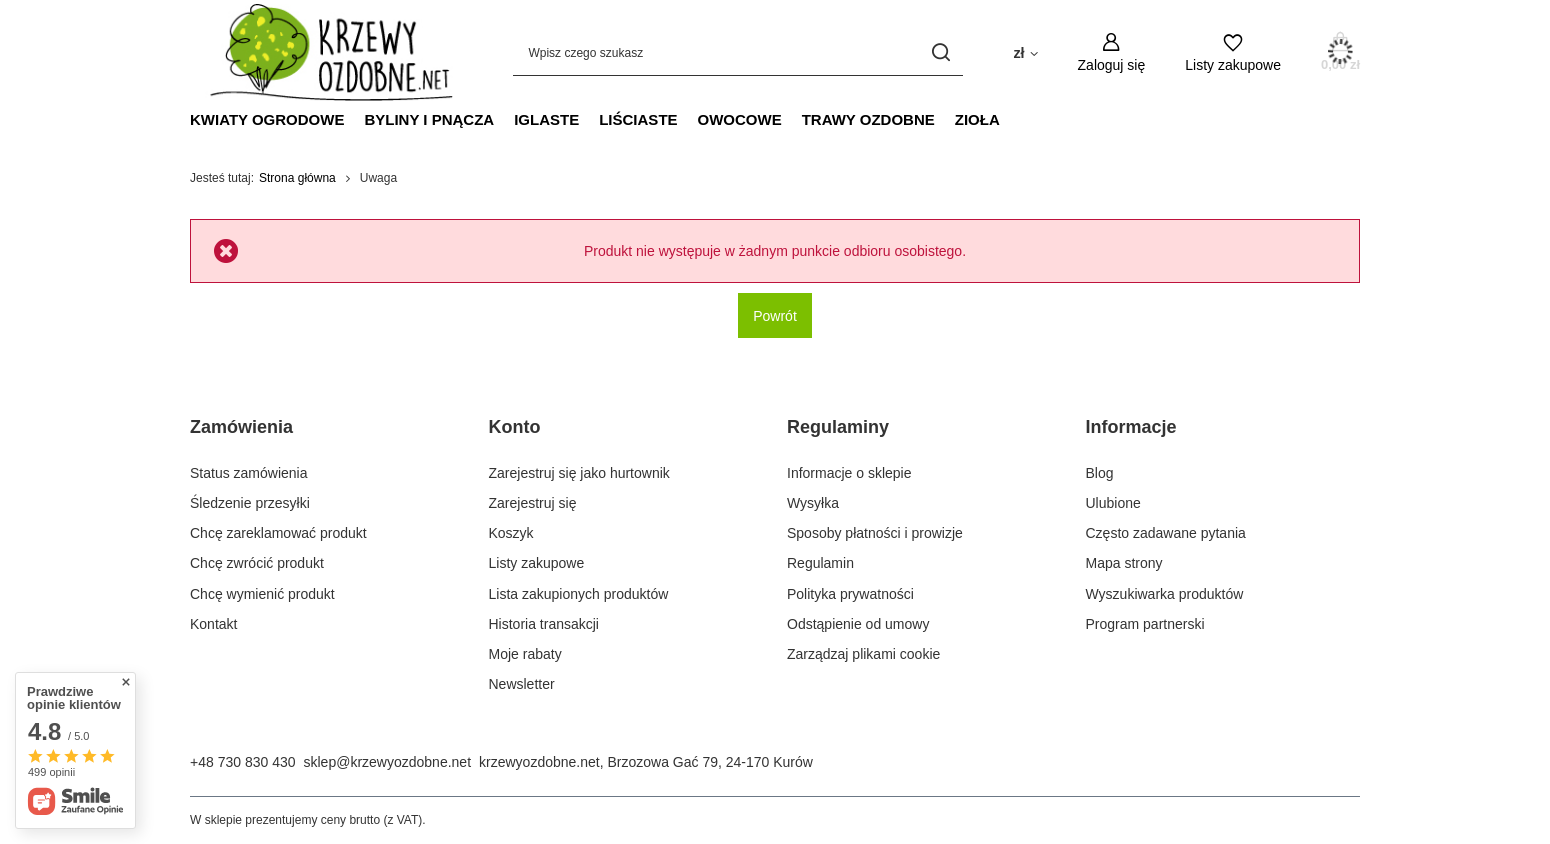  What do you see at coordinates (537, 563) in the screenshot?
I see `Listy zakupowe [Element stopki: Listy zakupowe]` at bounding box center [537, 563].